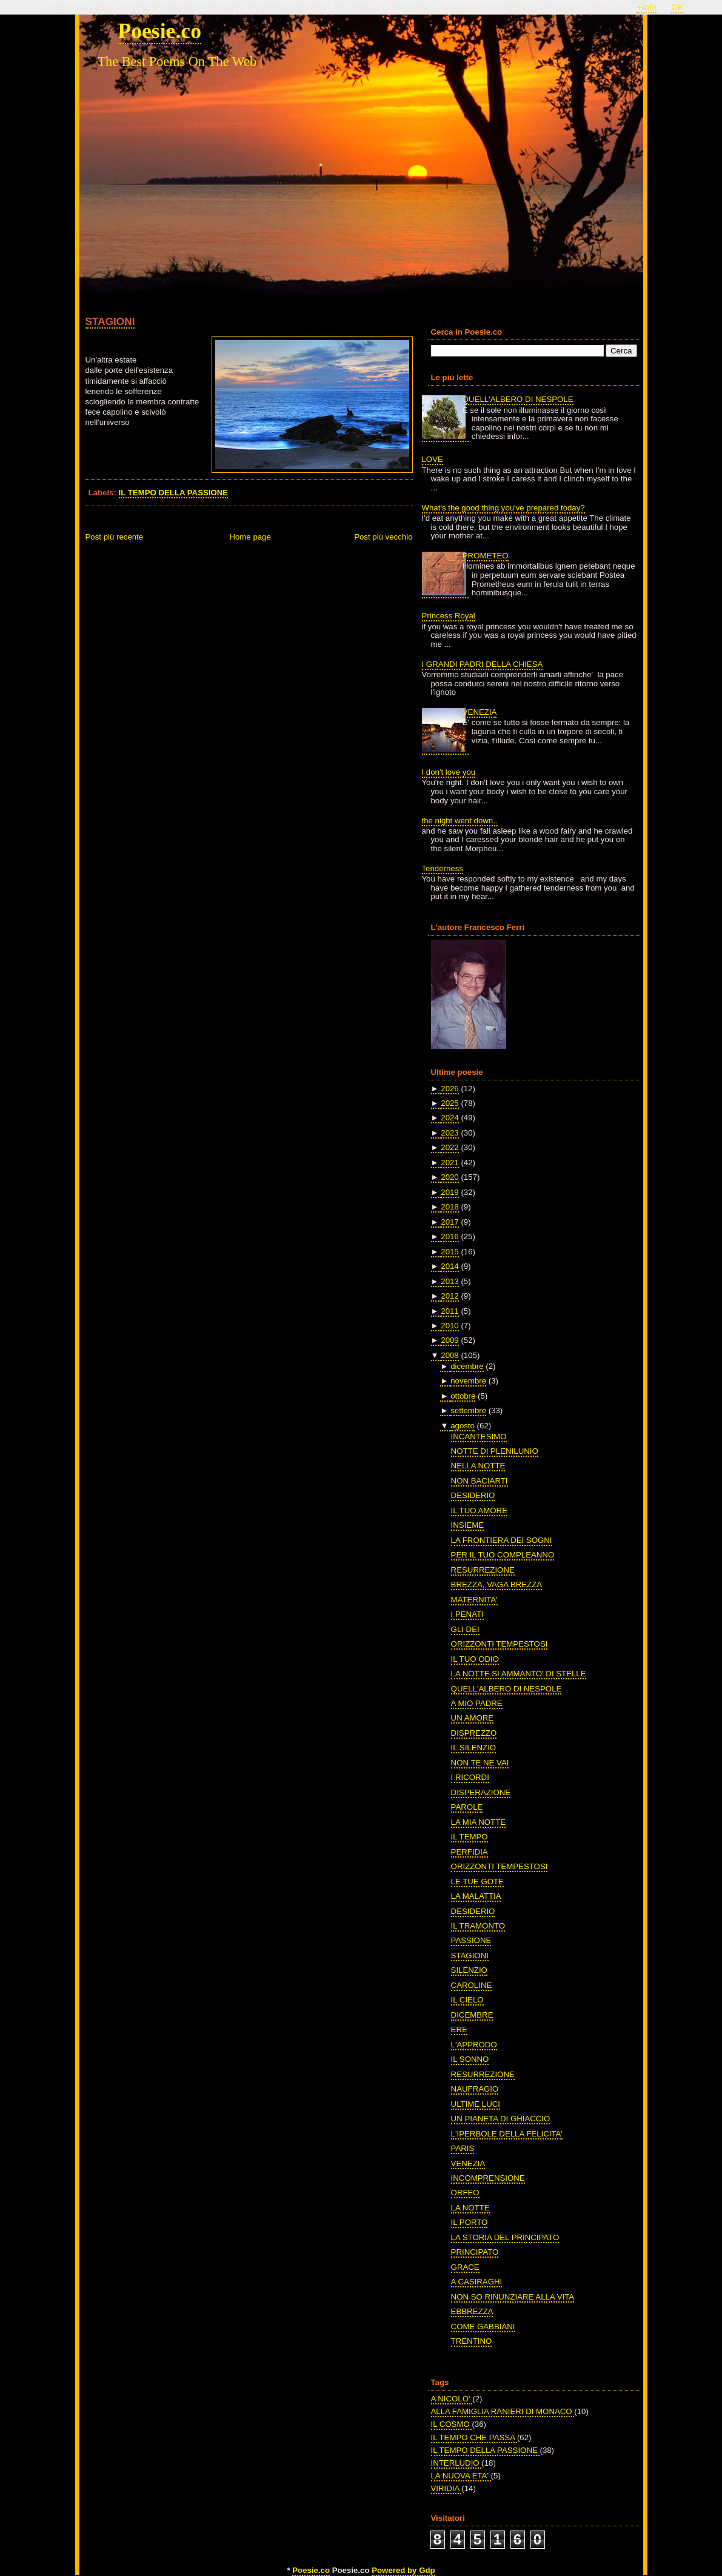 The height and width of the screenshot is (2576, 722). I want to click on Princess Royal, so click(448, 615).